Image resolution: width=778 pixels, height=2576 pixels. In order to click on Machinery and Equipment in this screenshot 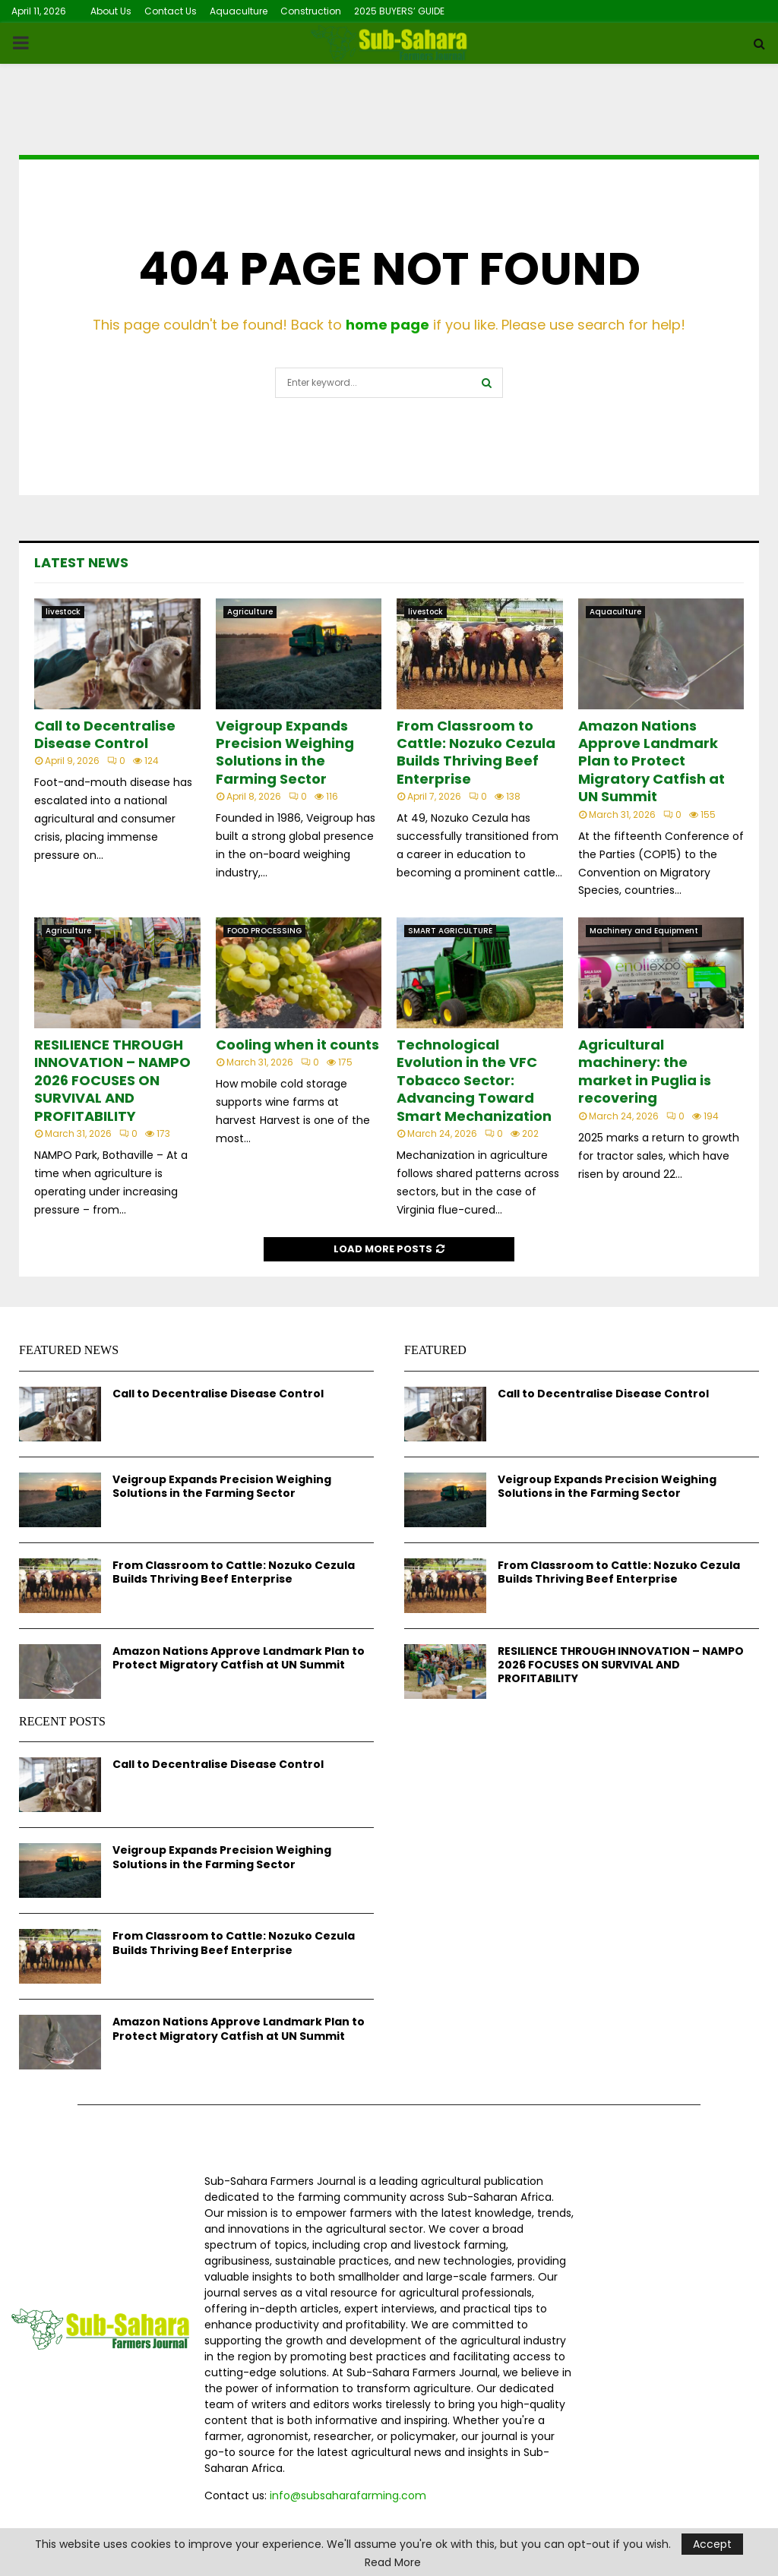, I will do `click(644, 930)`.